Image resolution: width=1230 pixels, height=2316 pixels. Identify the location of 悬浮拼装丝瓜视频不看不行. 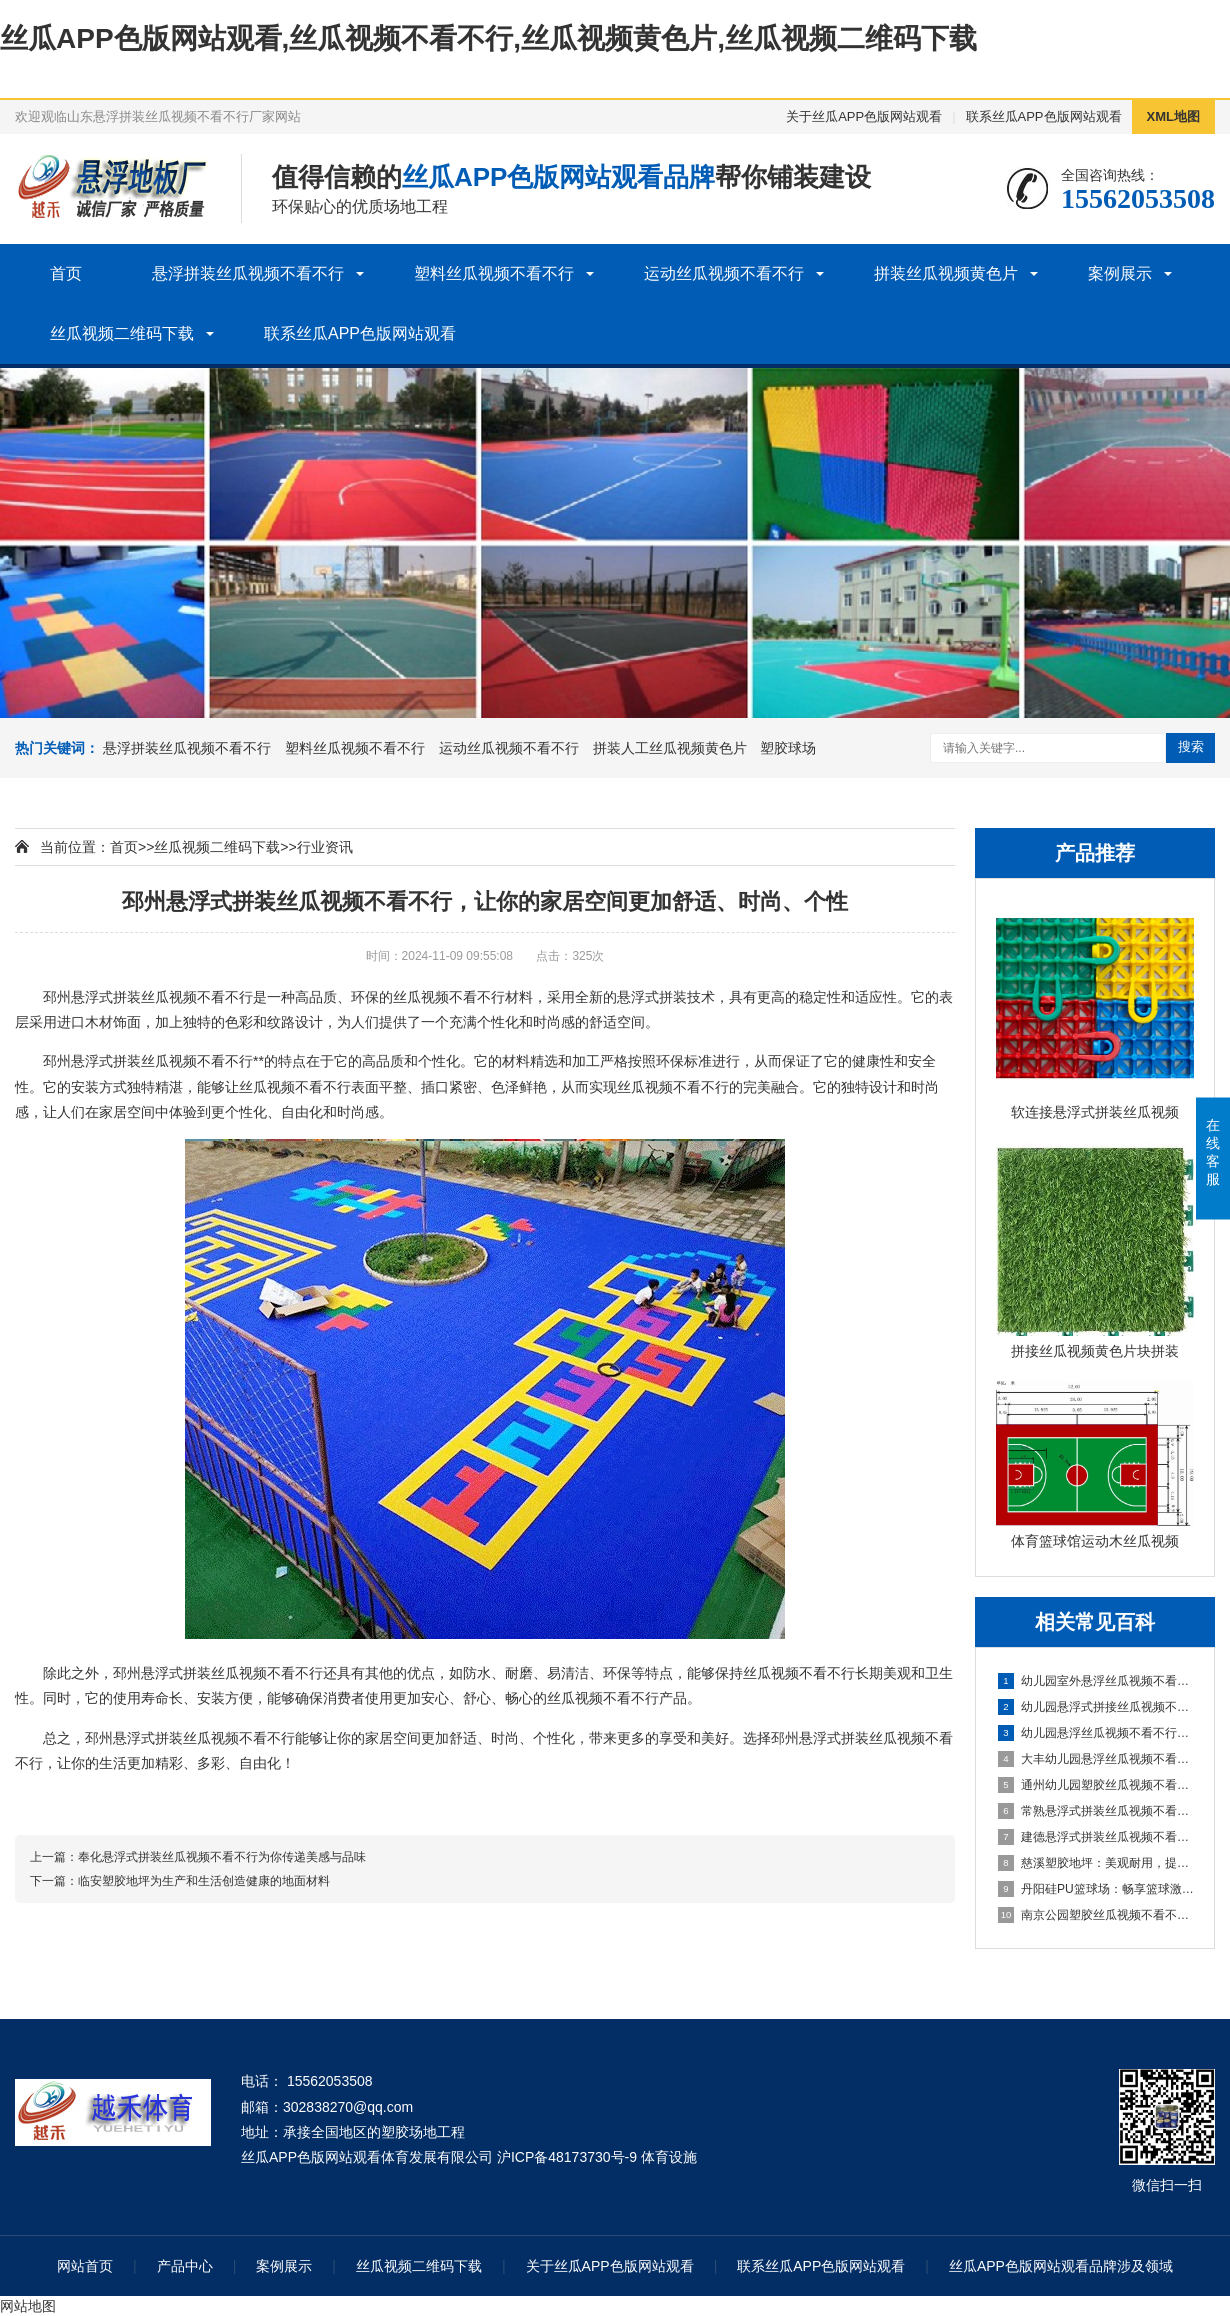
(248, 273).